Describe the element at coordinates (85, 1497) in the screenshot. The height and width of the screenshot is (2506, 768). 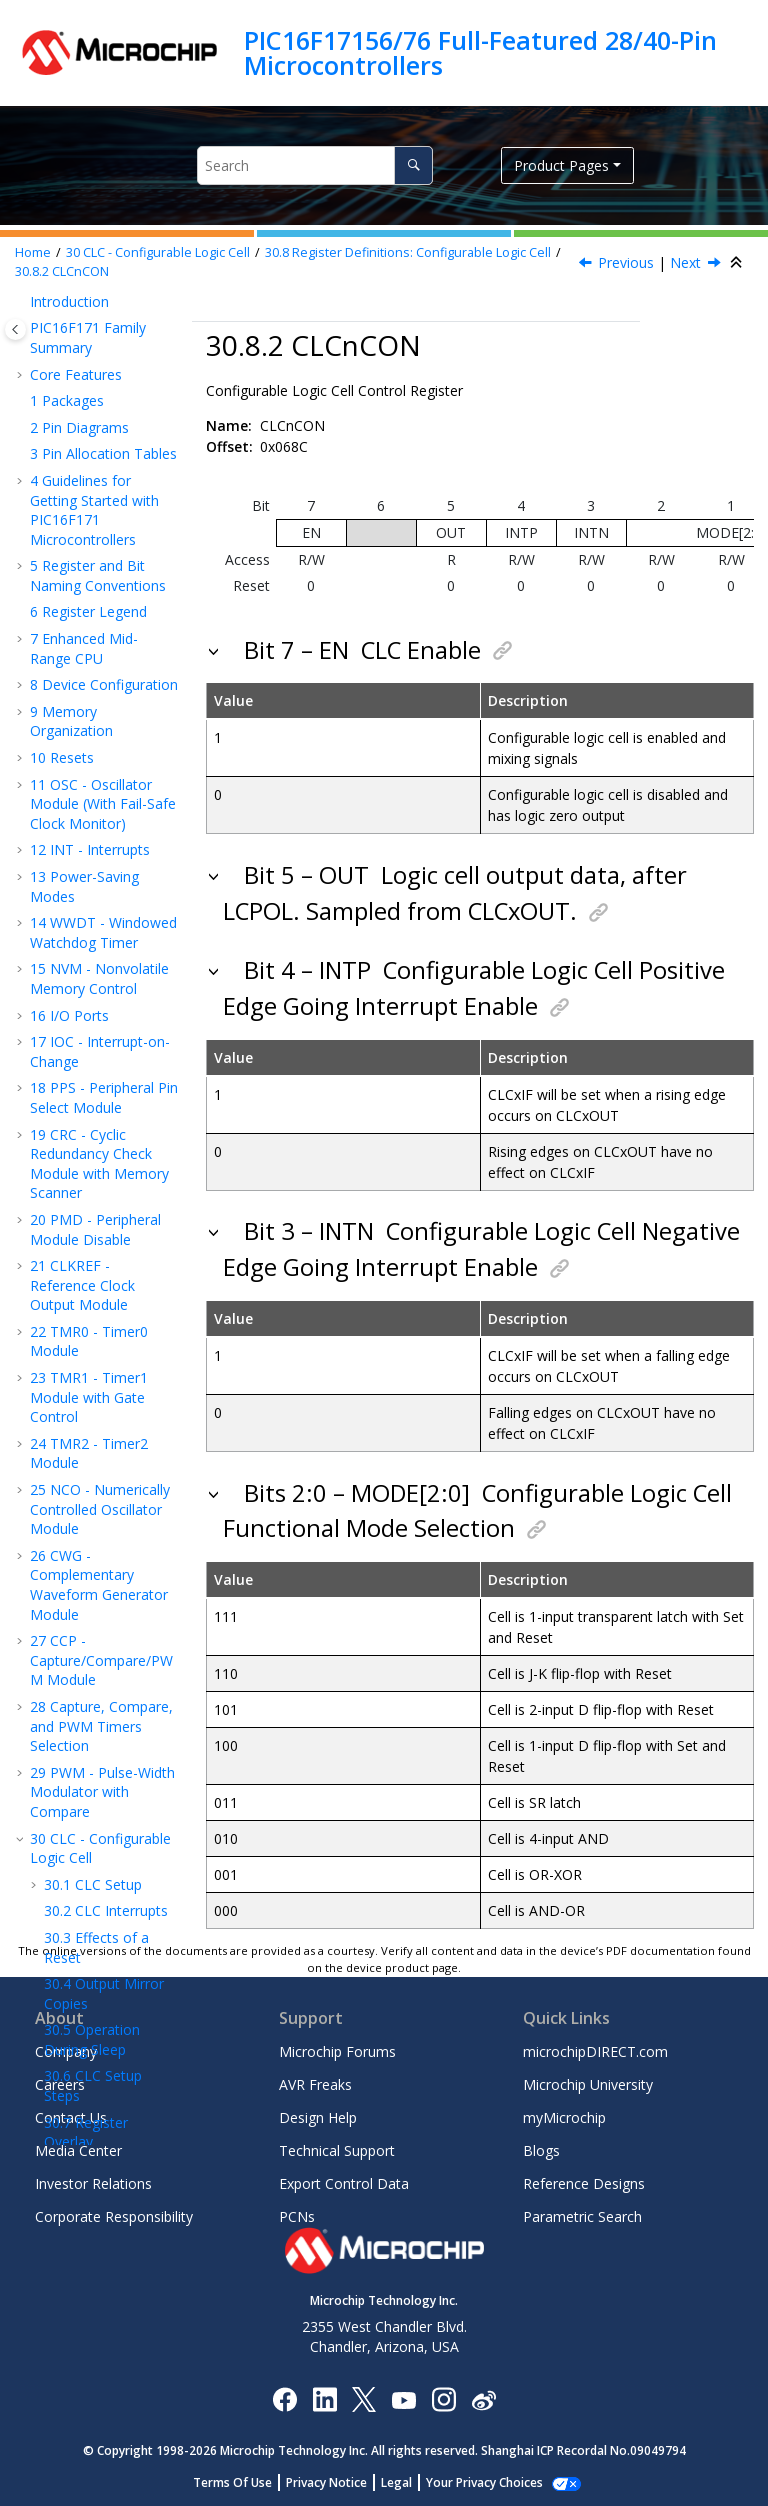
I see `Temperature Indicator Module` at that location.